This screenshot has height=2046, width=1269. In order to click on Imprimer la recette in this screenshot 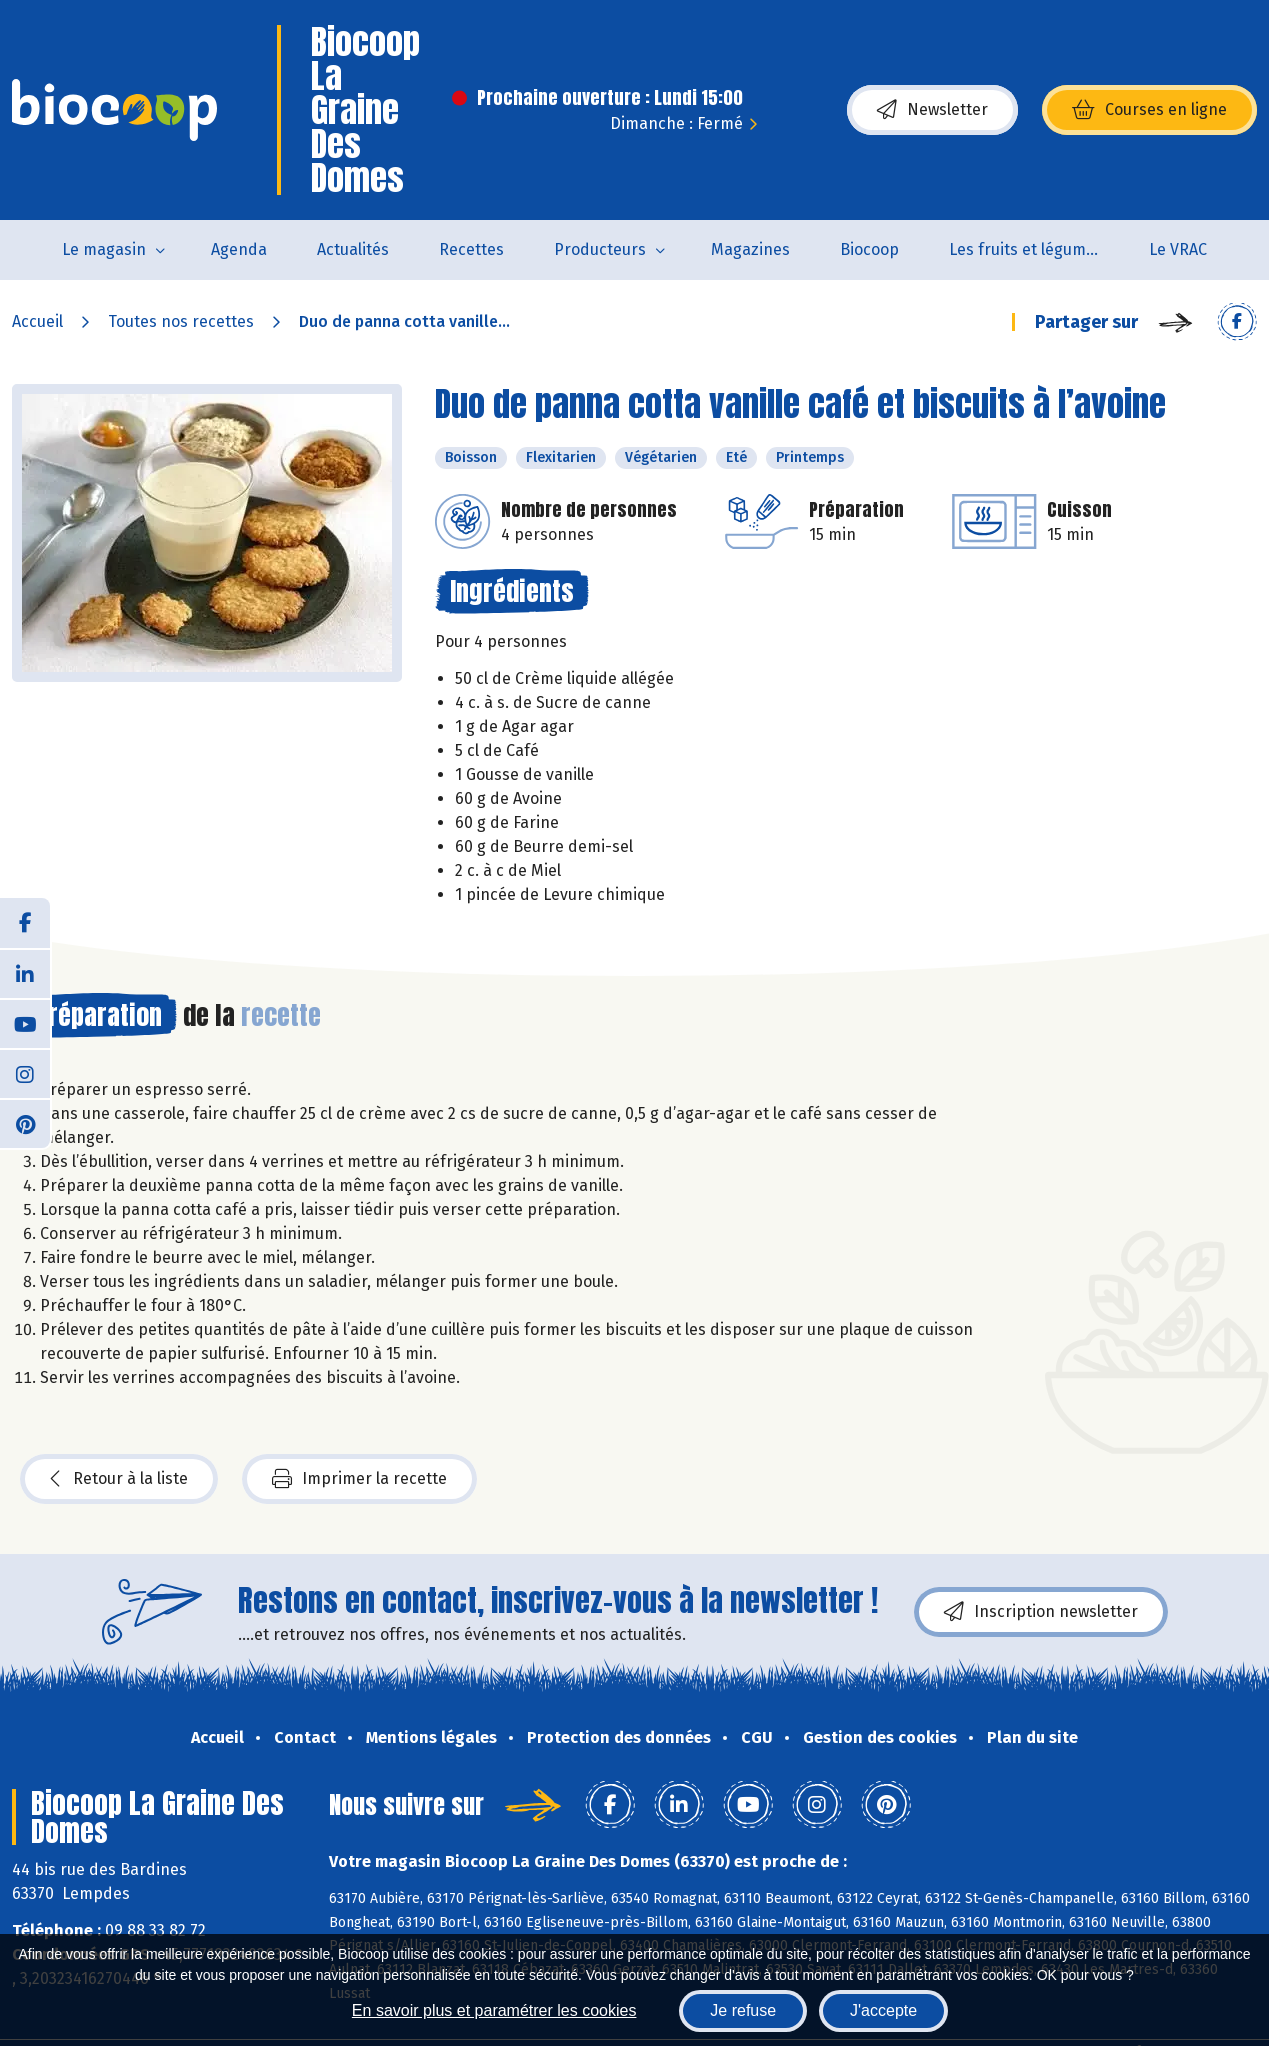, I will do `click(359, 1479)`.